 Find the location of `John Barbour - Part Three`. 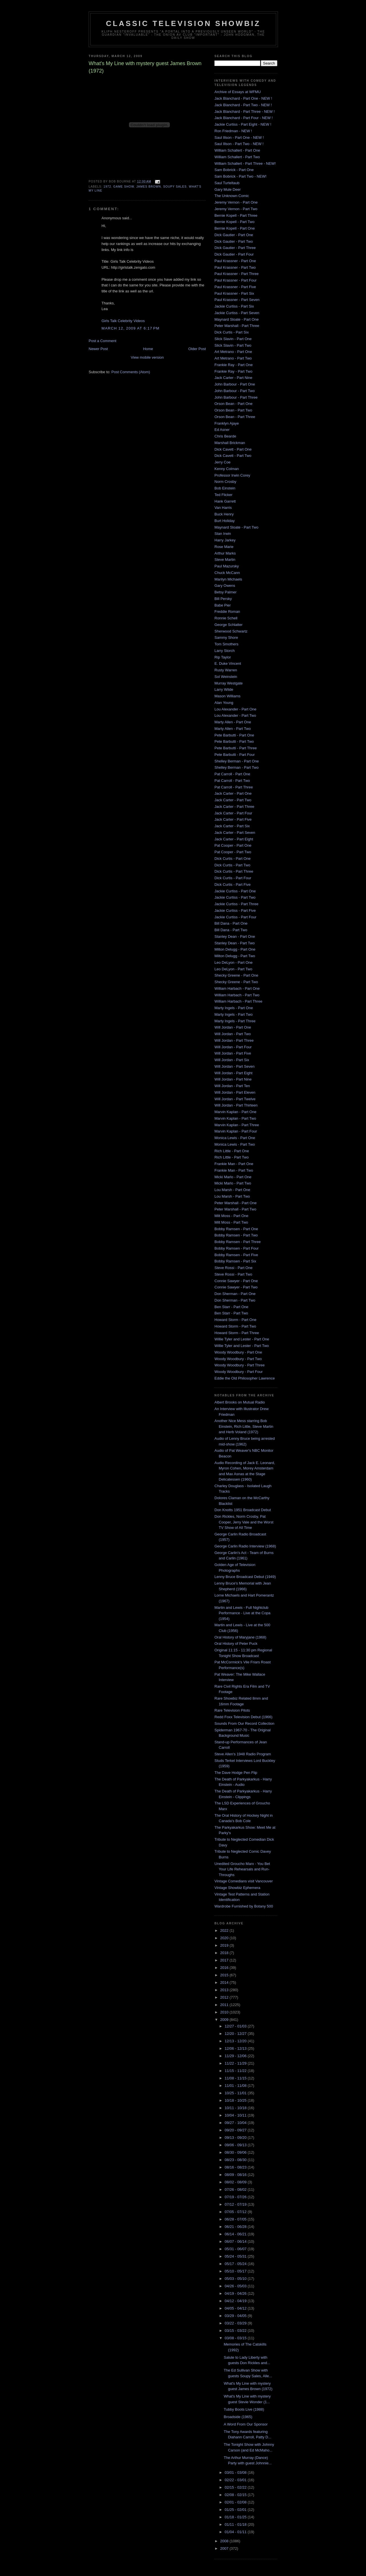

John Barbour - Part Three is located at coordinates (236, 397).